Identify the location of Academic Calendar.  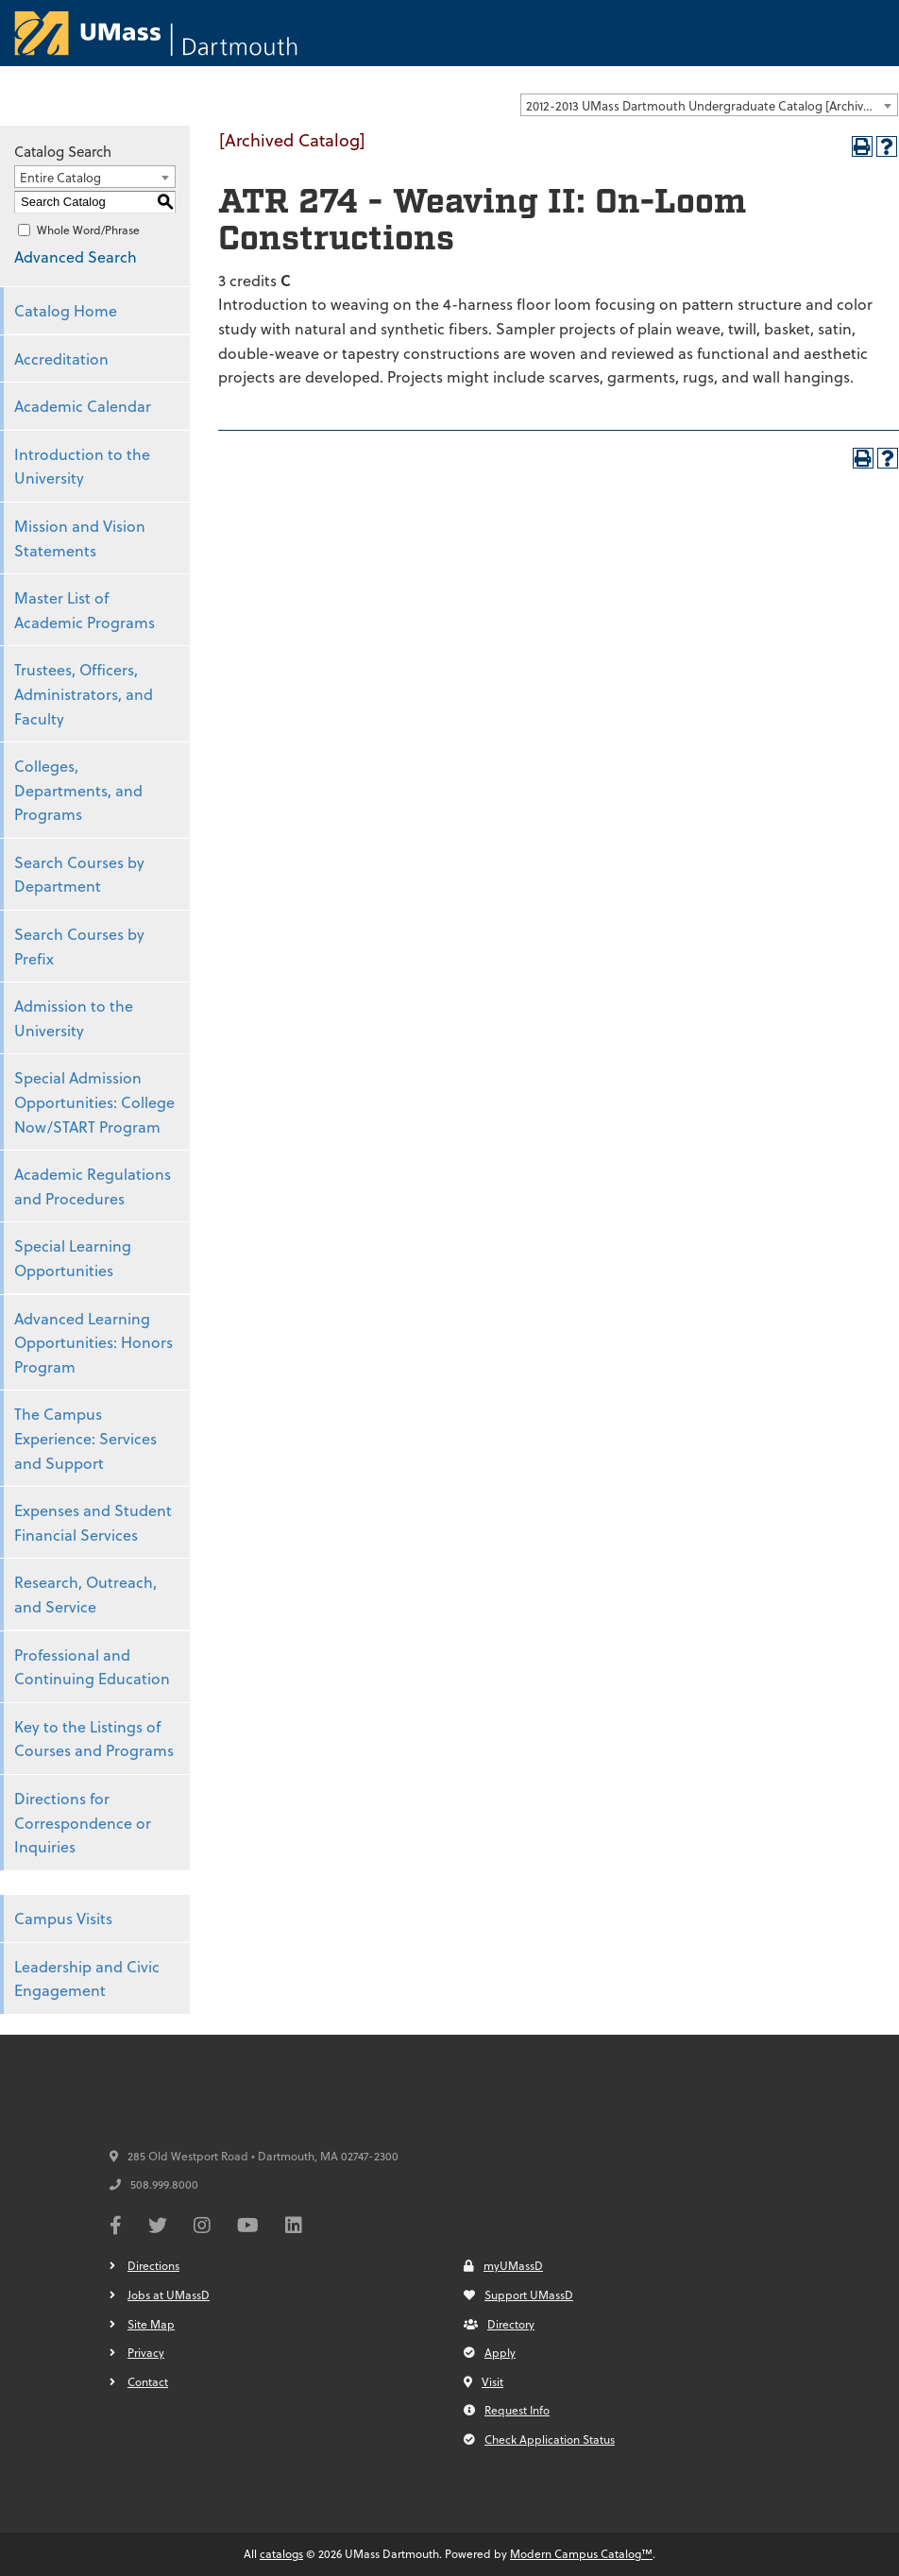
(82, 406).